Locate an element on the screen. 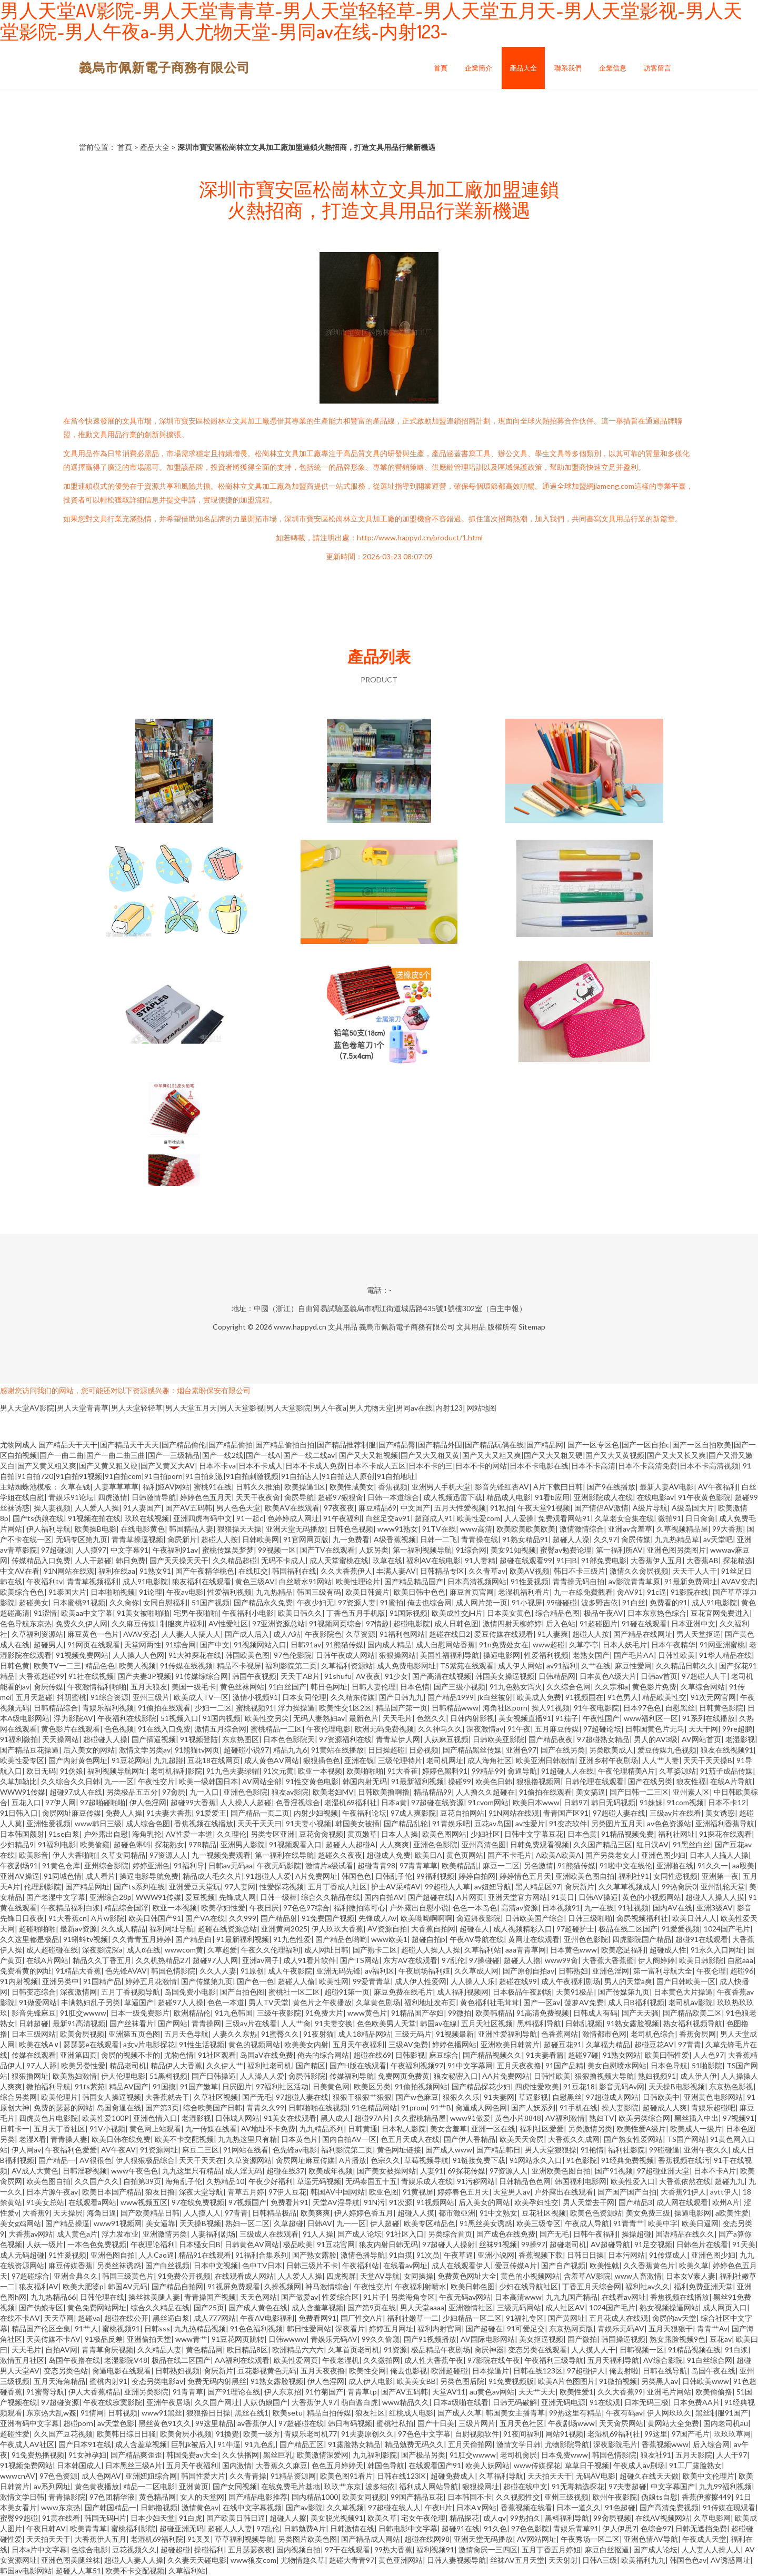  豆花视频久久 is located at coordinates (134, 2549).